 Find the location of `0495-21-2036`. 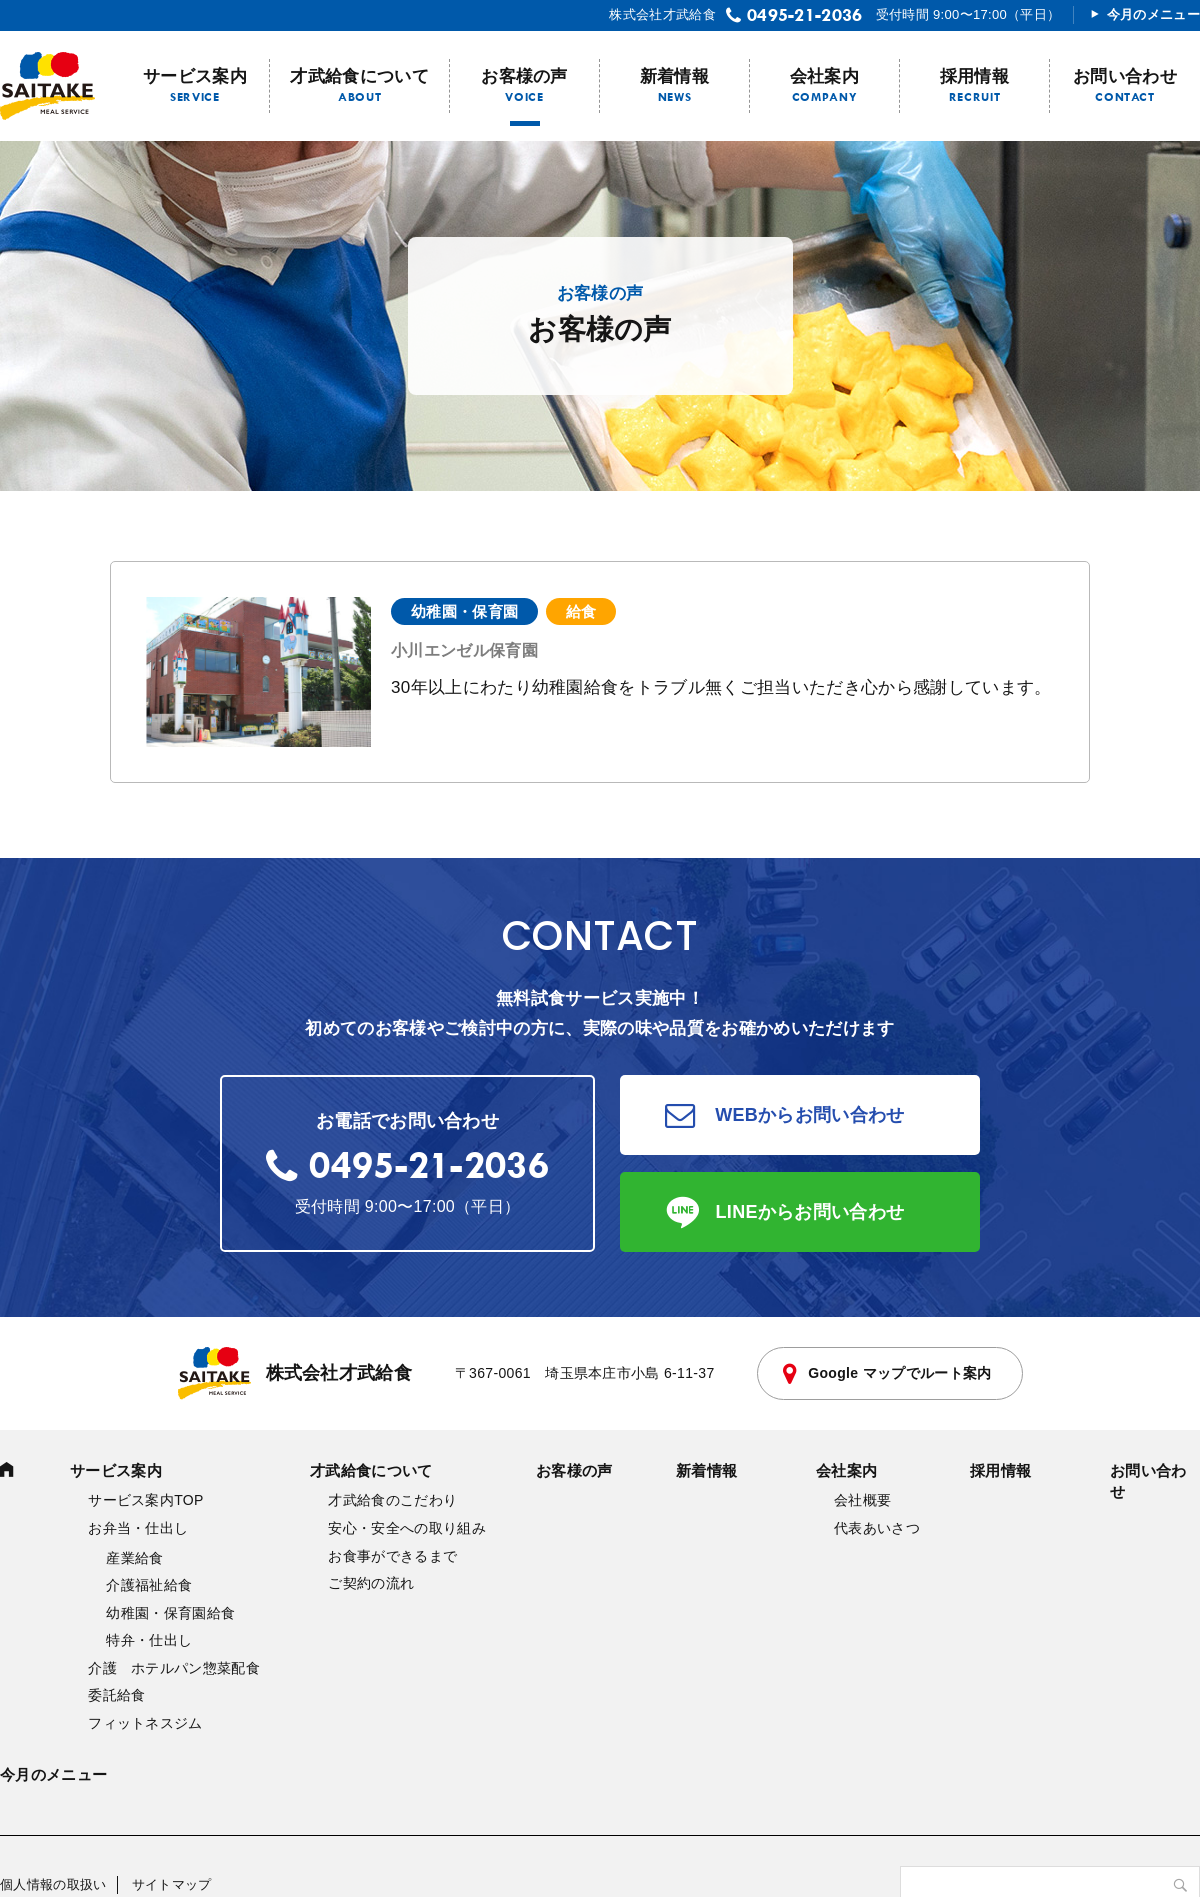

0495-21-2036 is located at coordinates (805, 15).